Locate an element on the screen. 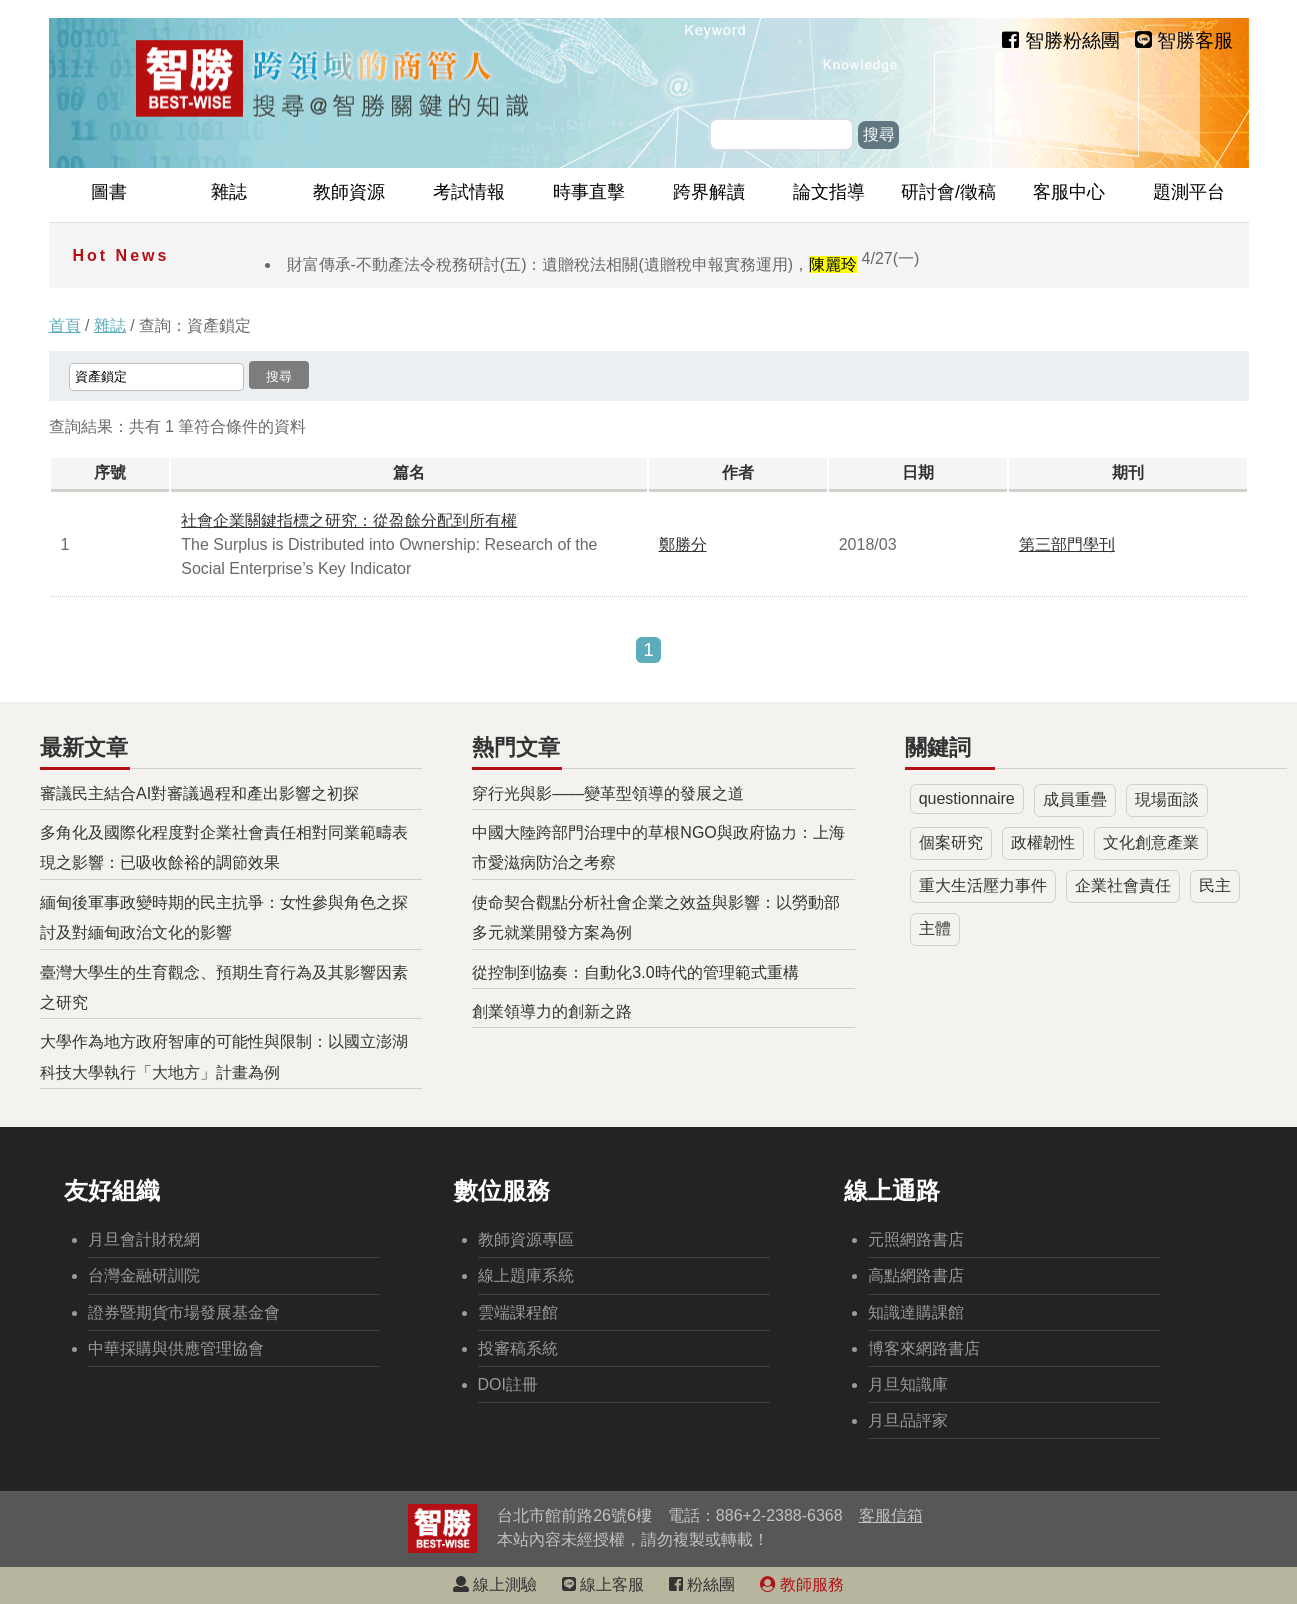 This screenshot has width=1297, height=1604. 線上題庫系統 is located at coordinates (526, 1275).